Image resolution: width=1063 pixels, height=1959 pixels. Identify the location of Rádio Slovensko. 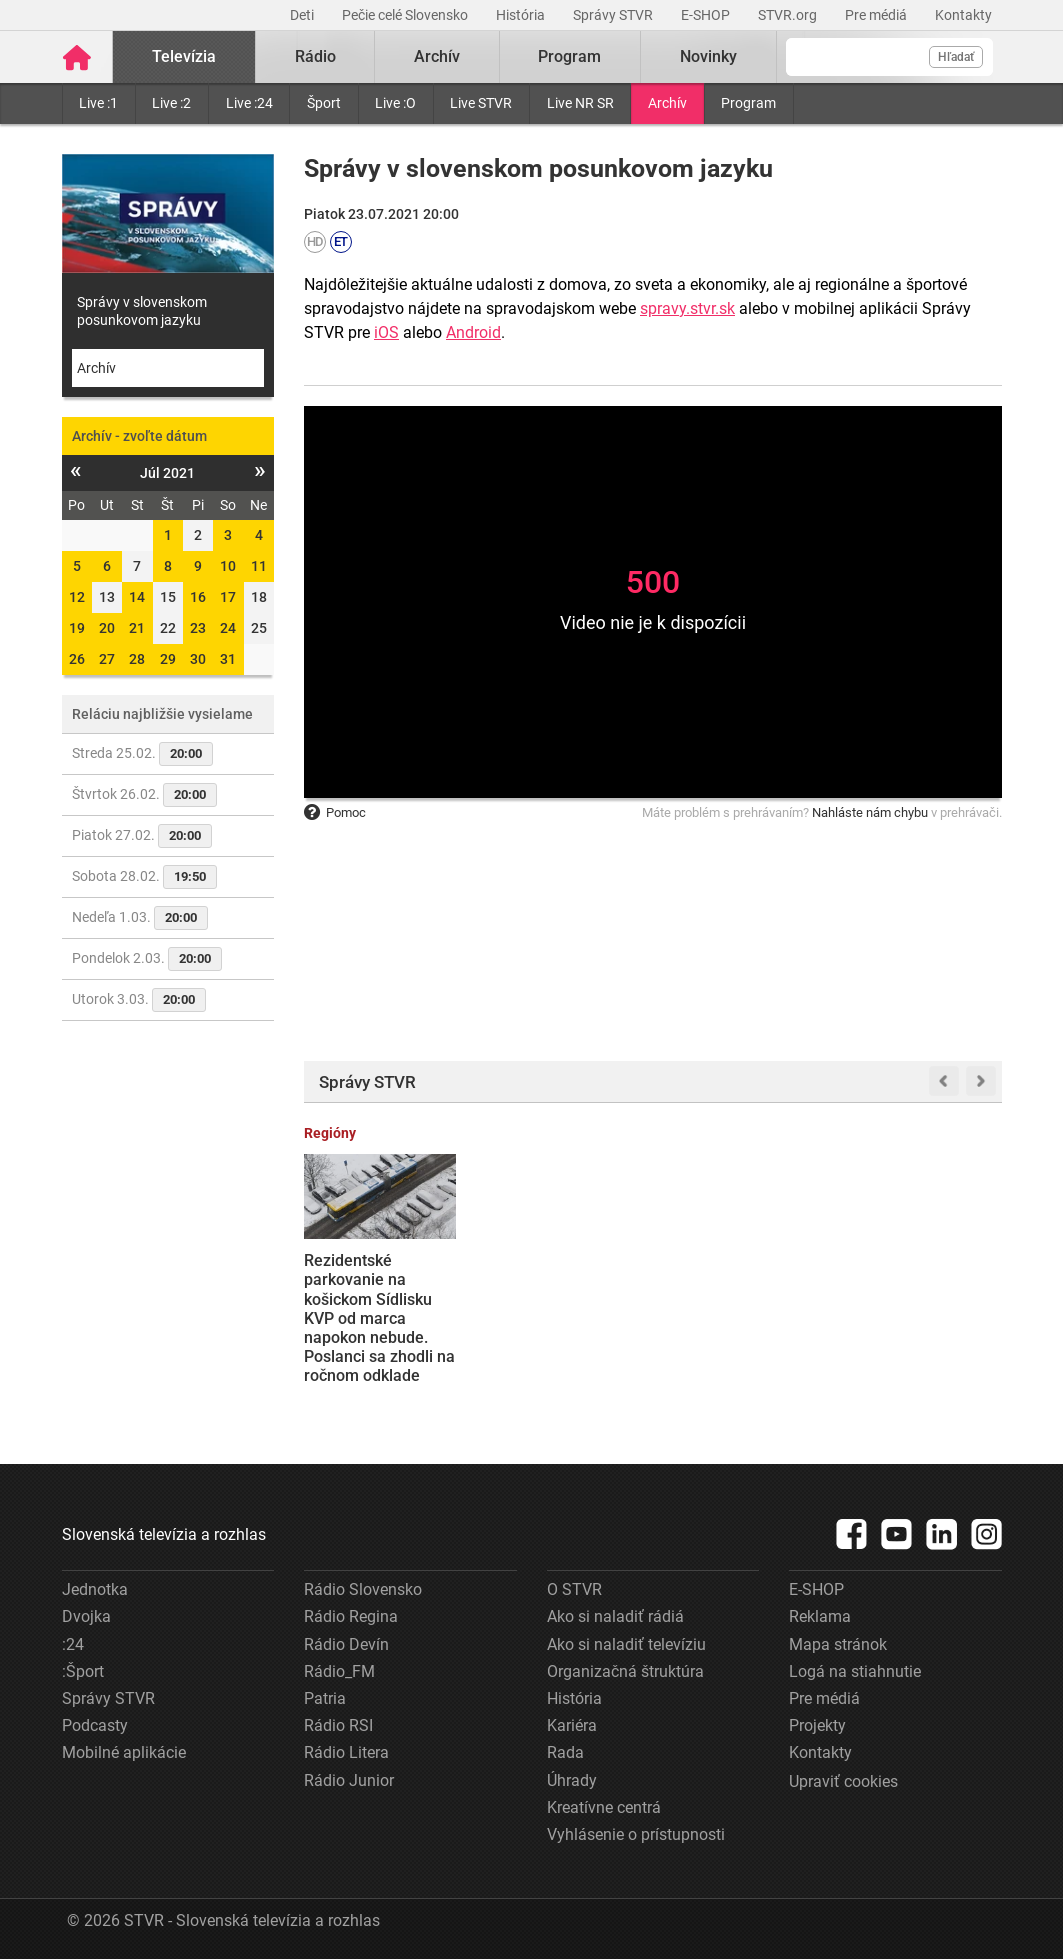
(363, 1589).